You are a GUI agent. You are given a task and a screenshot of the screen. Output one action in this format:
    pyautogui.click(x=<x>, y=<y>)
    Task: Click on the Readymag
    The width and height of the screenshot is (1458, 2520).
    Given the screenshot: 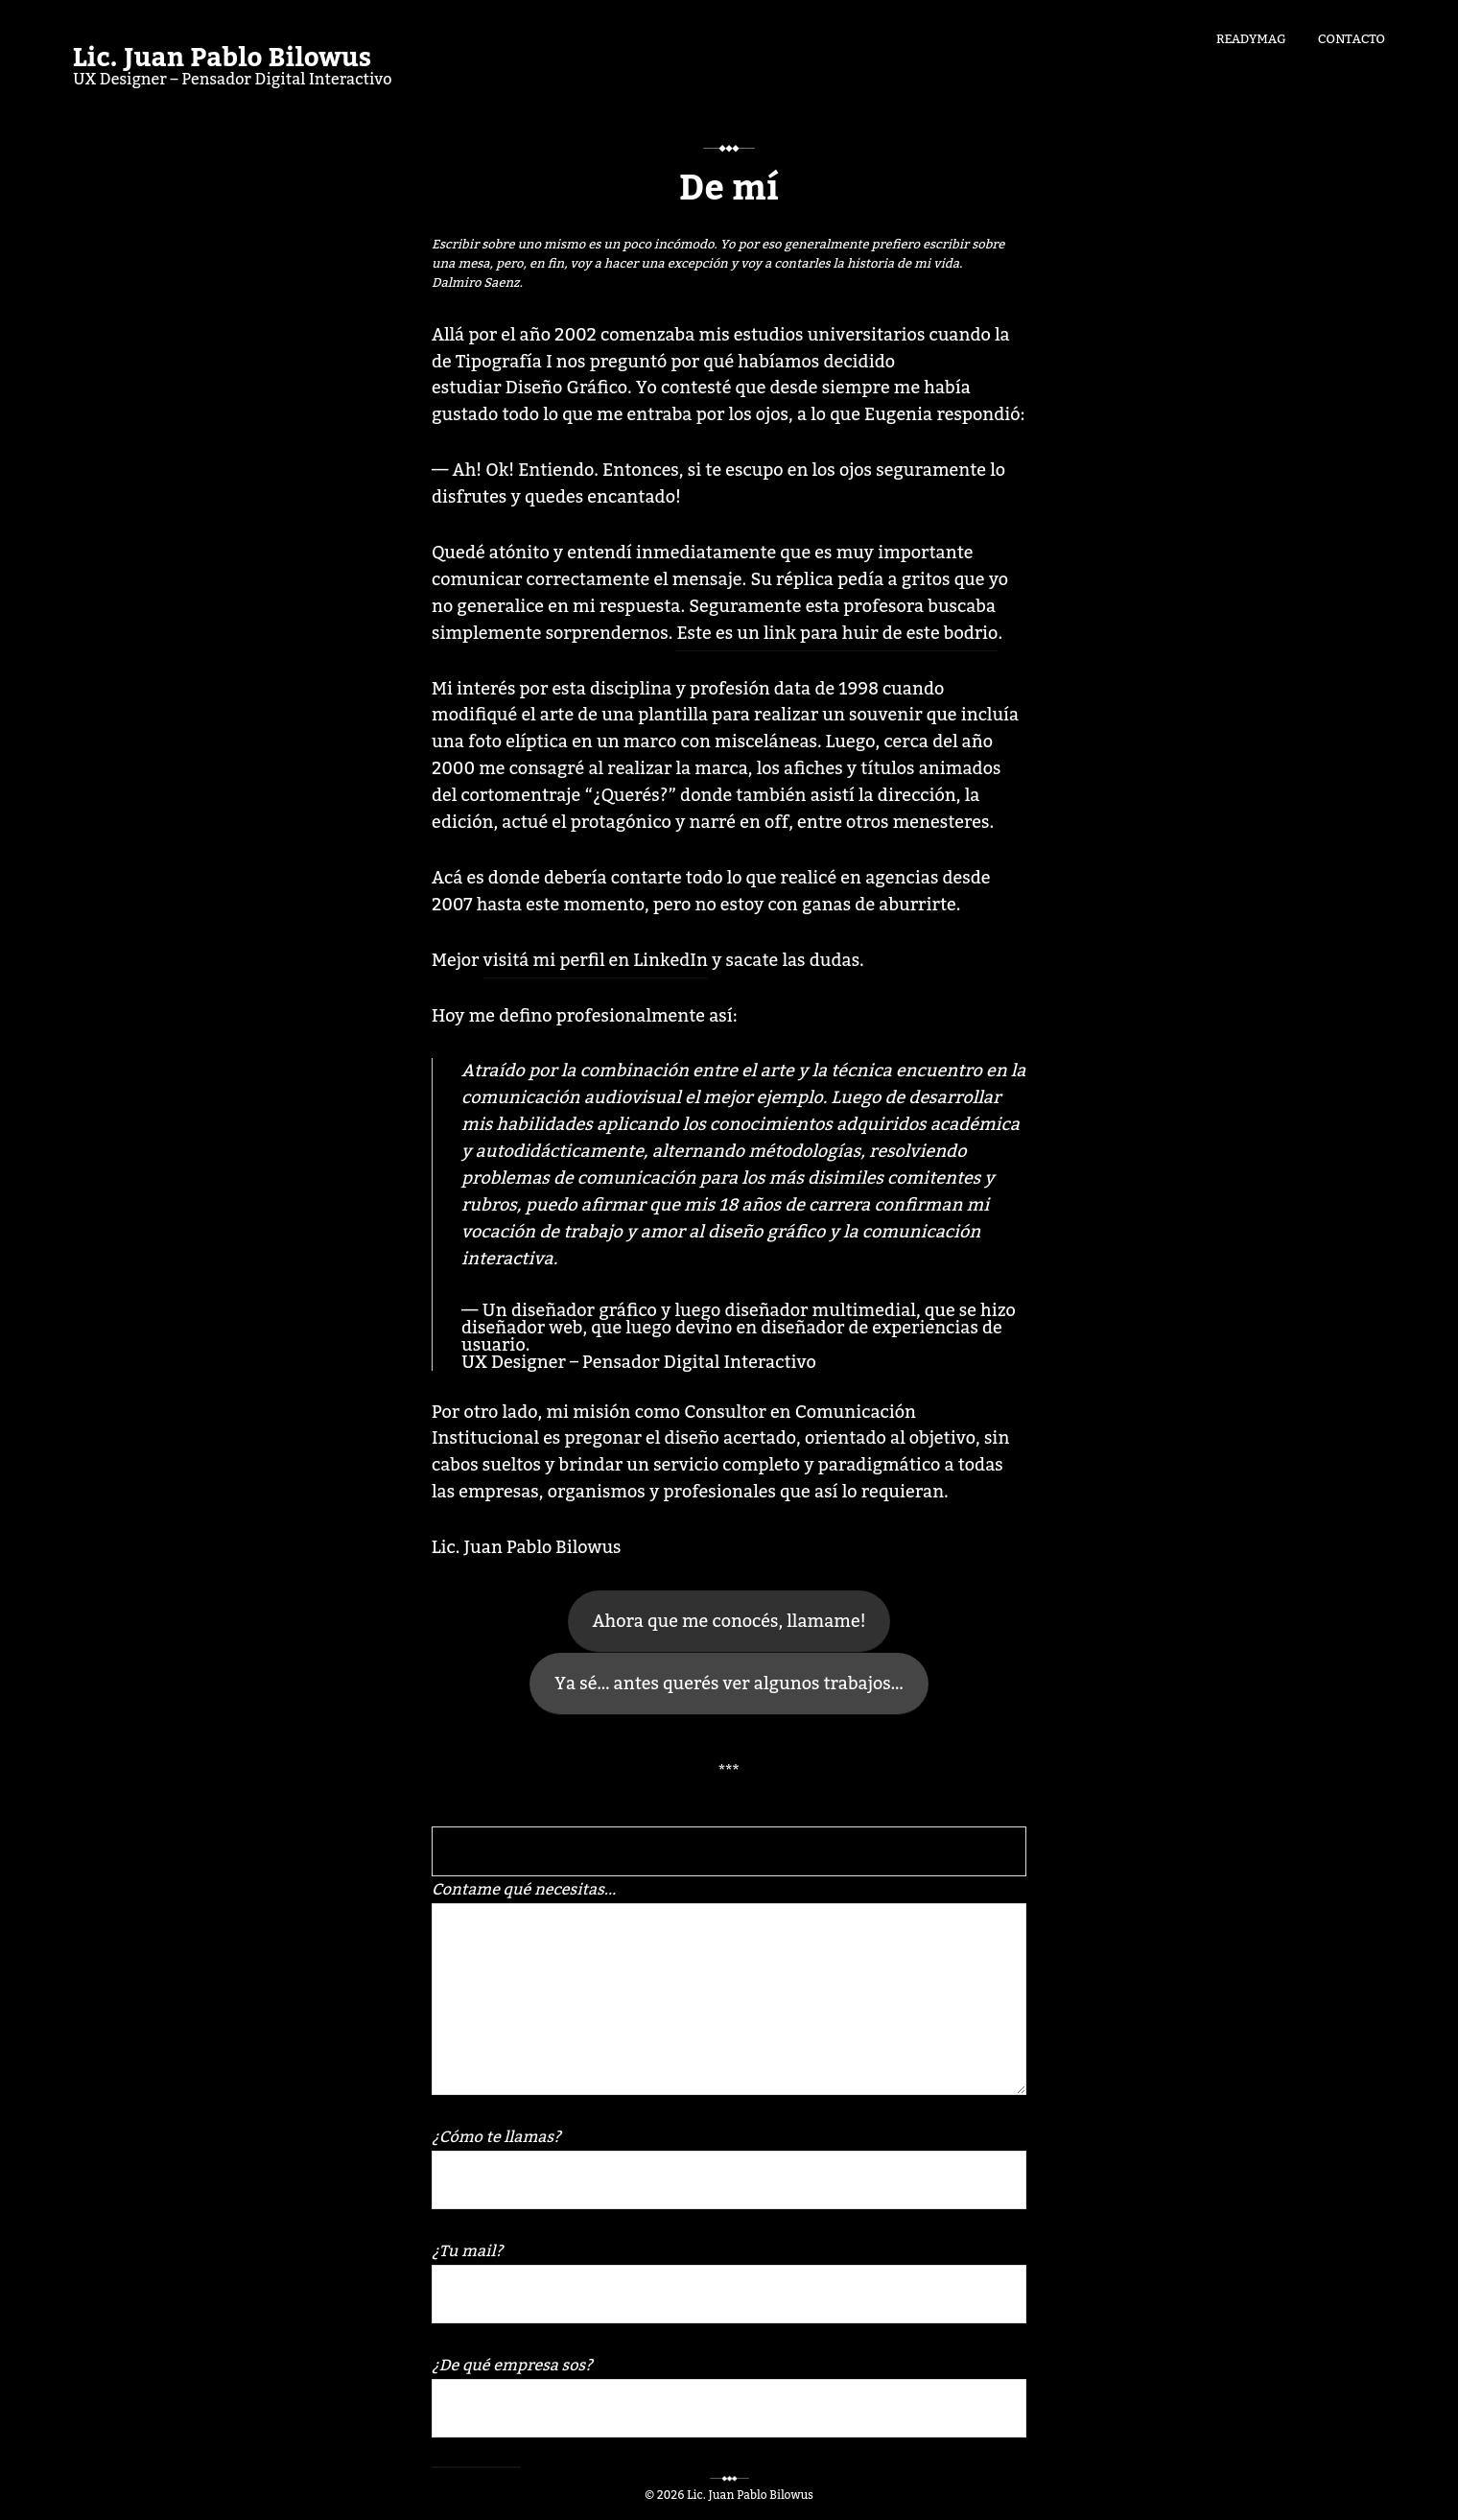 What is the action you would take?
    pyautogui.click(x=1251, y=37)
    